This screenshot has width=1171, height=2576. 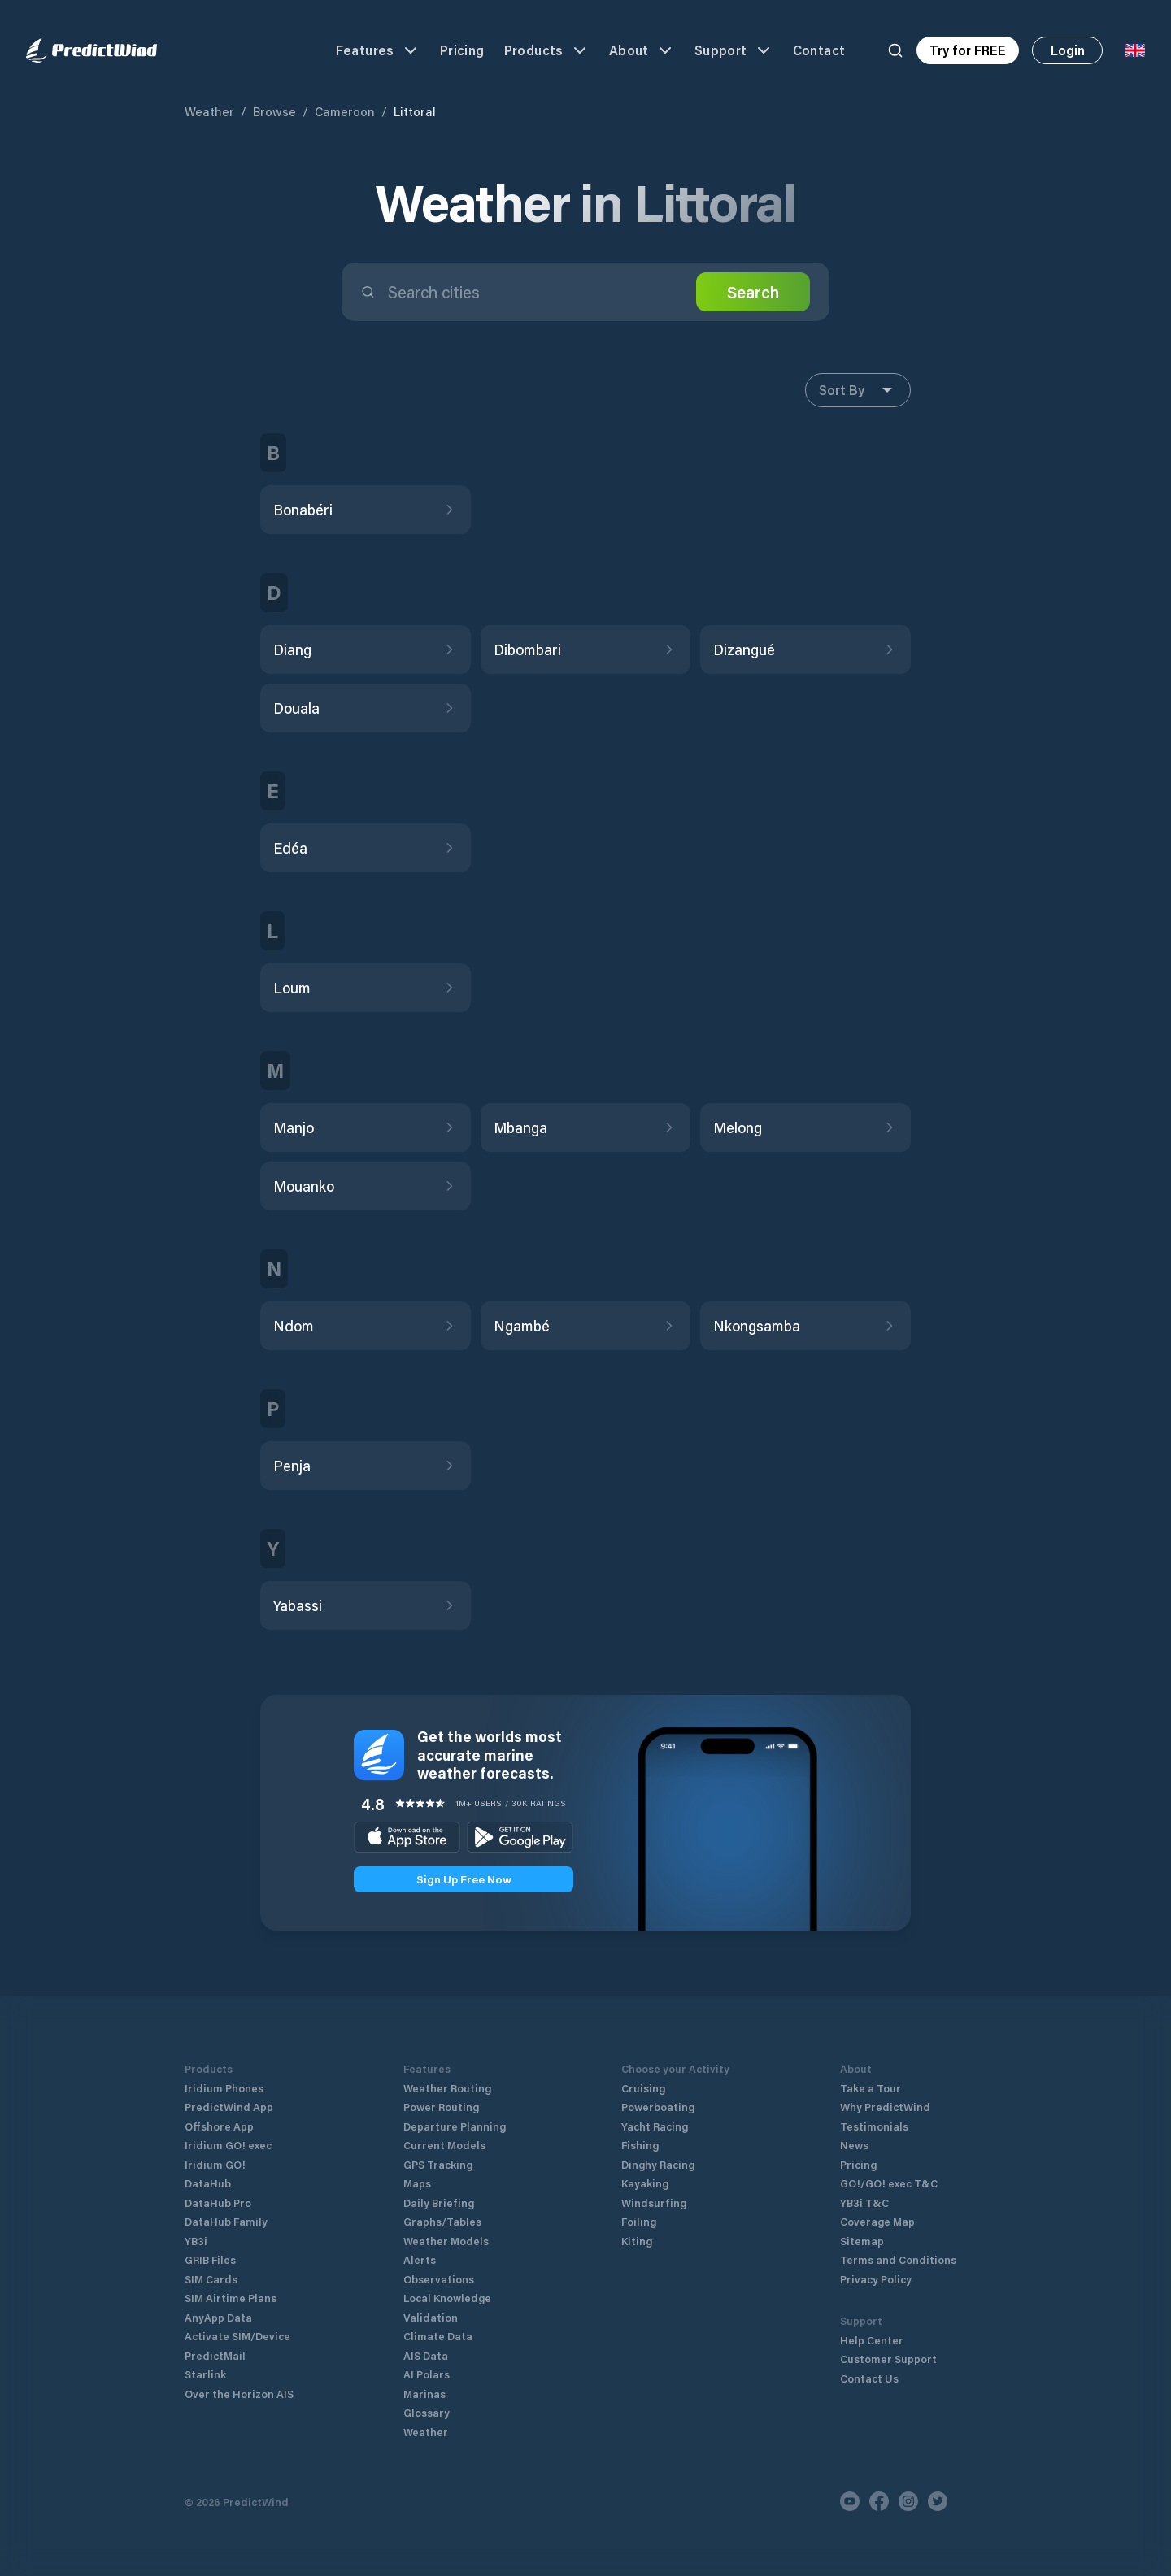 What do you see at coordinates (869, 2378) in the screenshot?
I see `Contact Us` at bounding box center [869, 2378].